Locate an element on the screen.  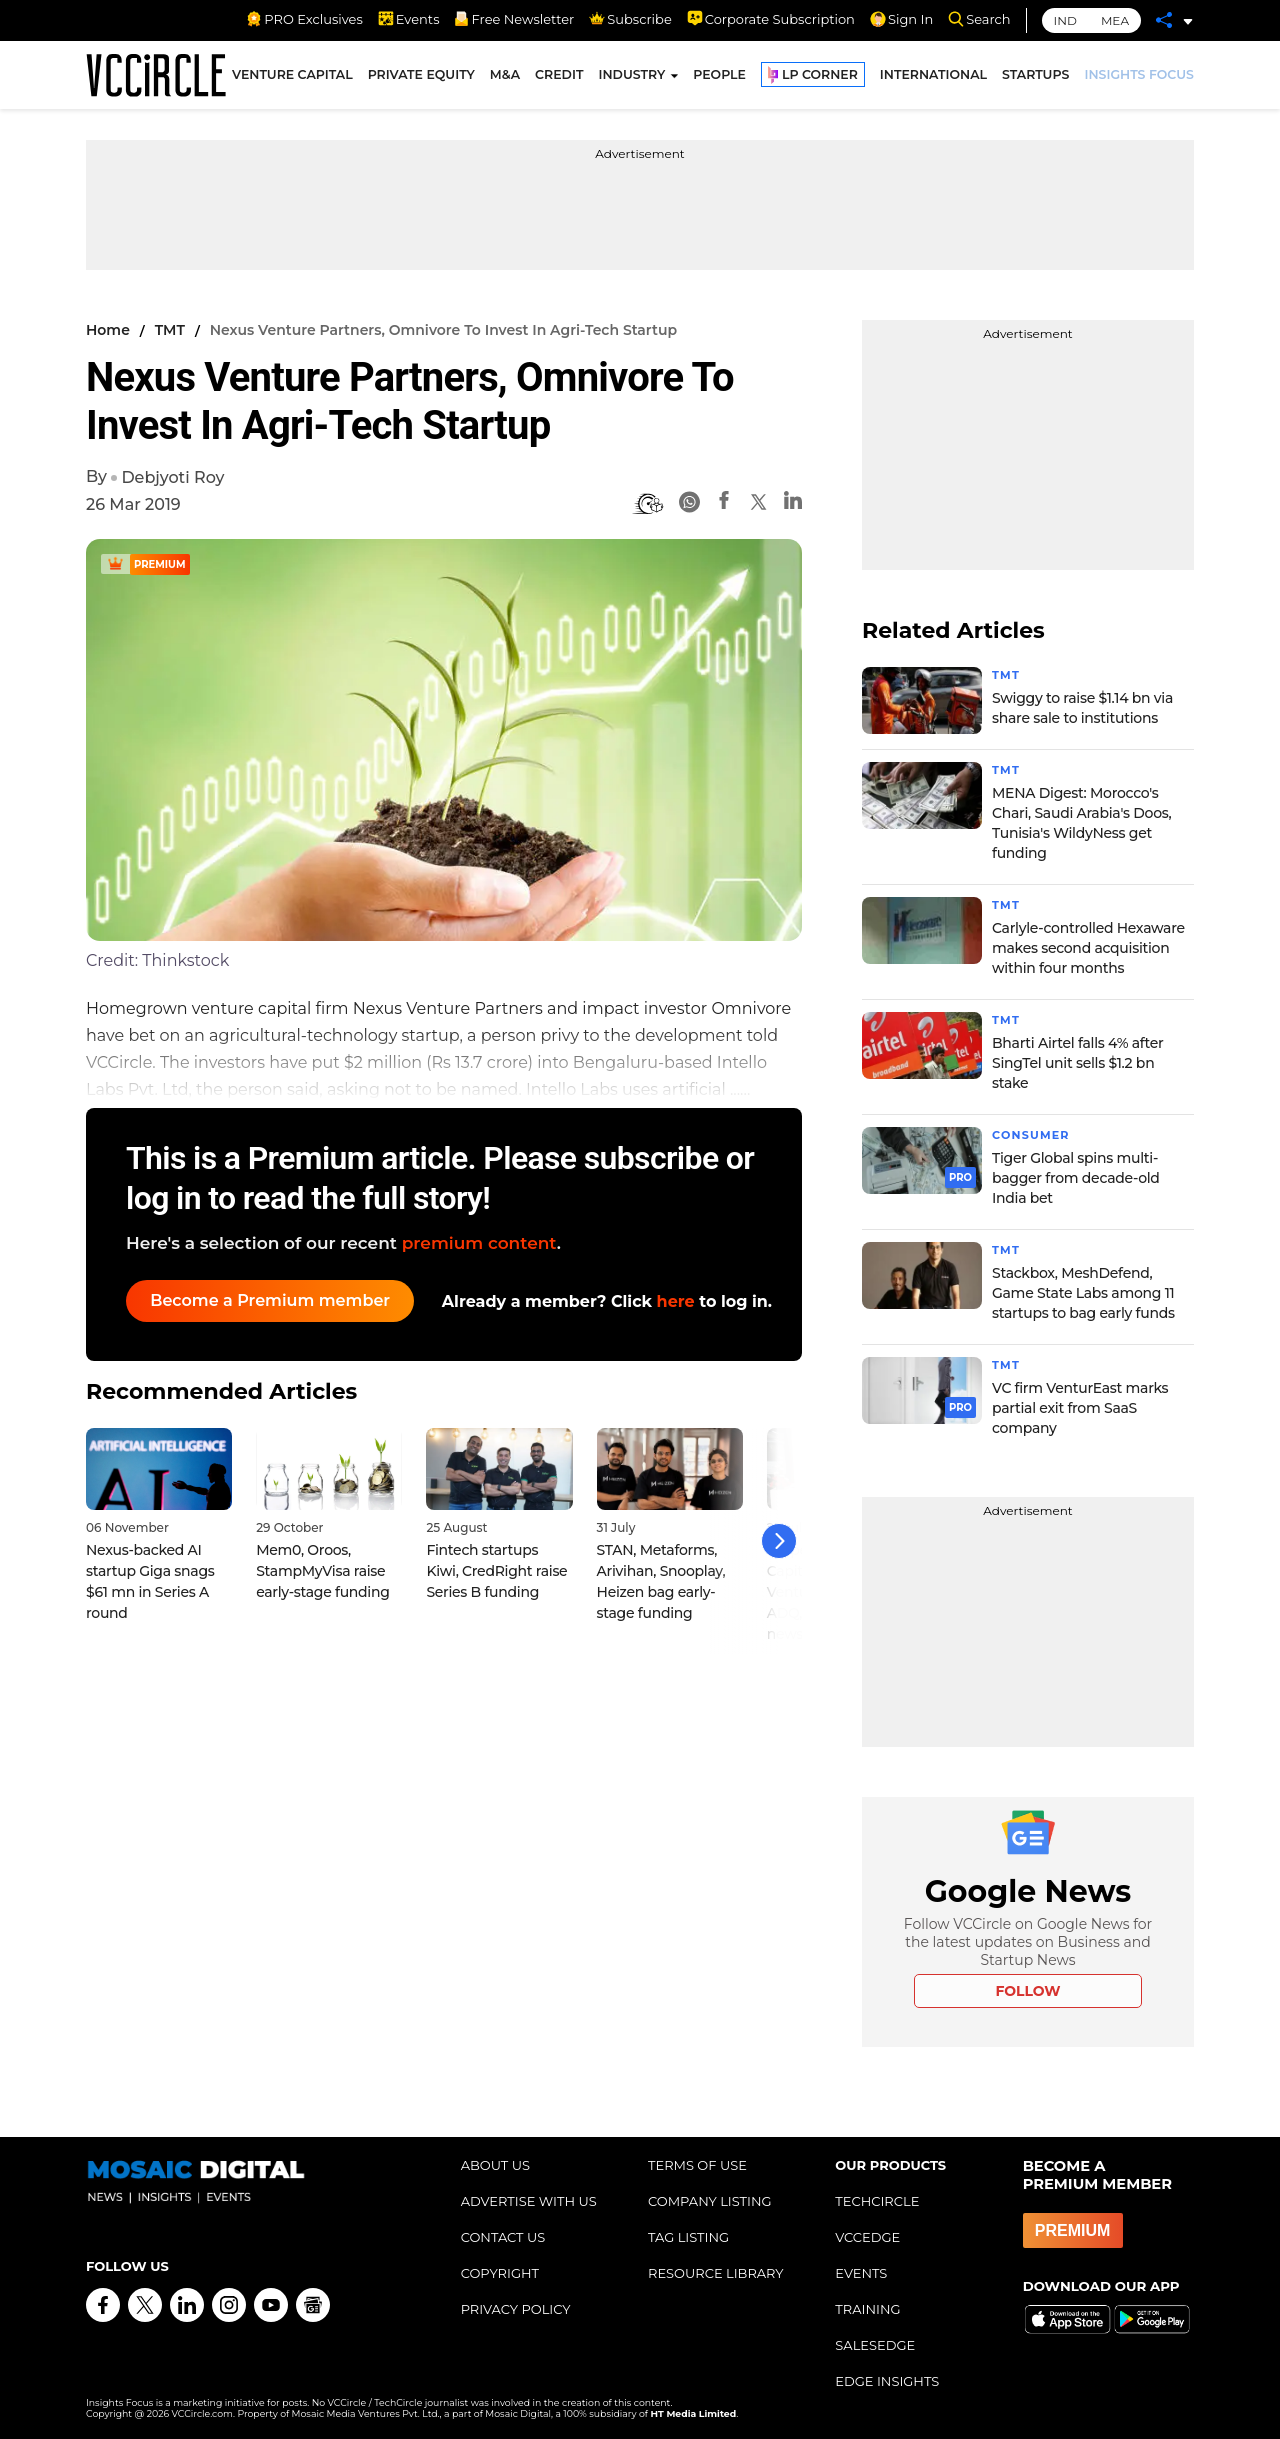
CONTACT US is located at coordinates (503, 2237).